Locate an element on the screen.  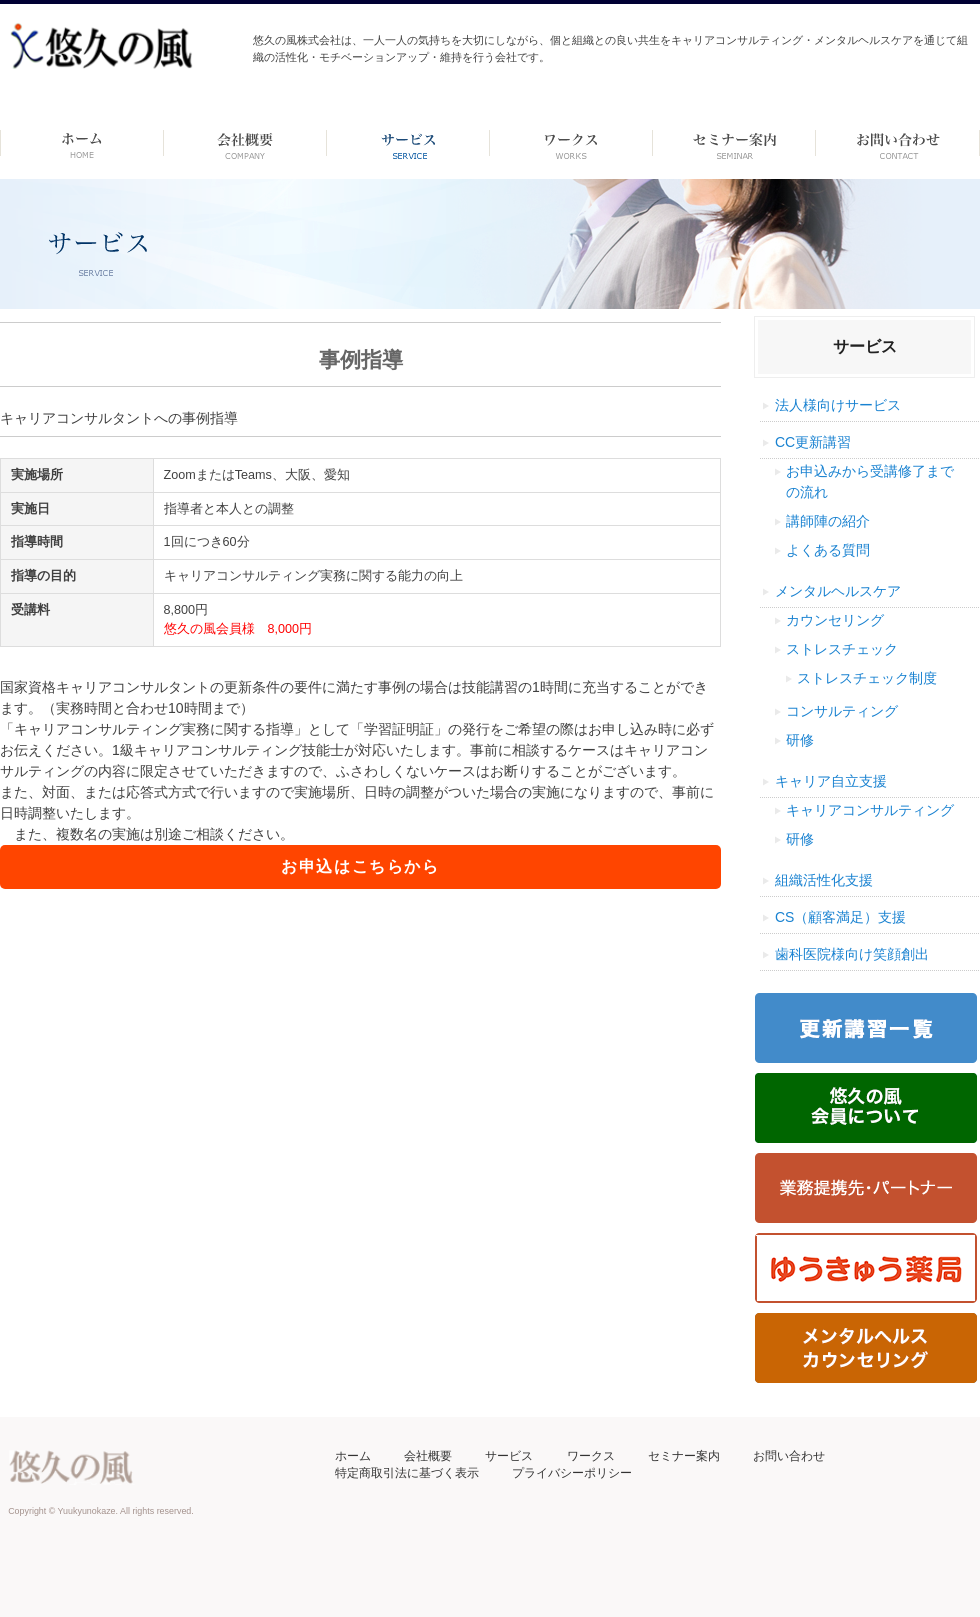
ストレスチェック制度 is located at coordinates (867, 678).